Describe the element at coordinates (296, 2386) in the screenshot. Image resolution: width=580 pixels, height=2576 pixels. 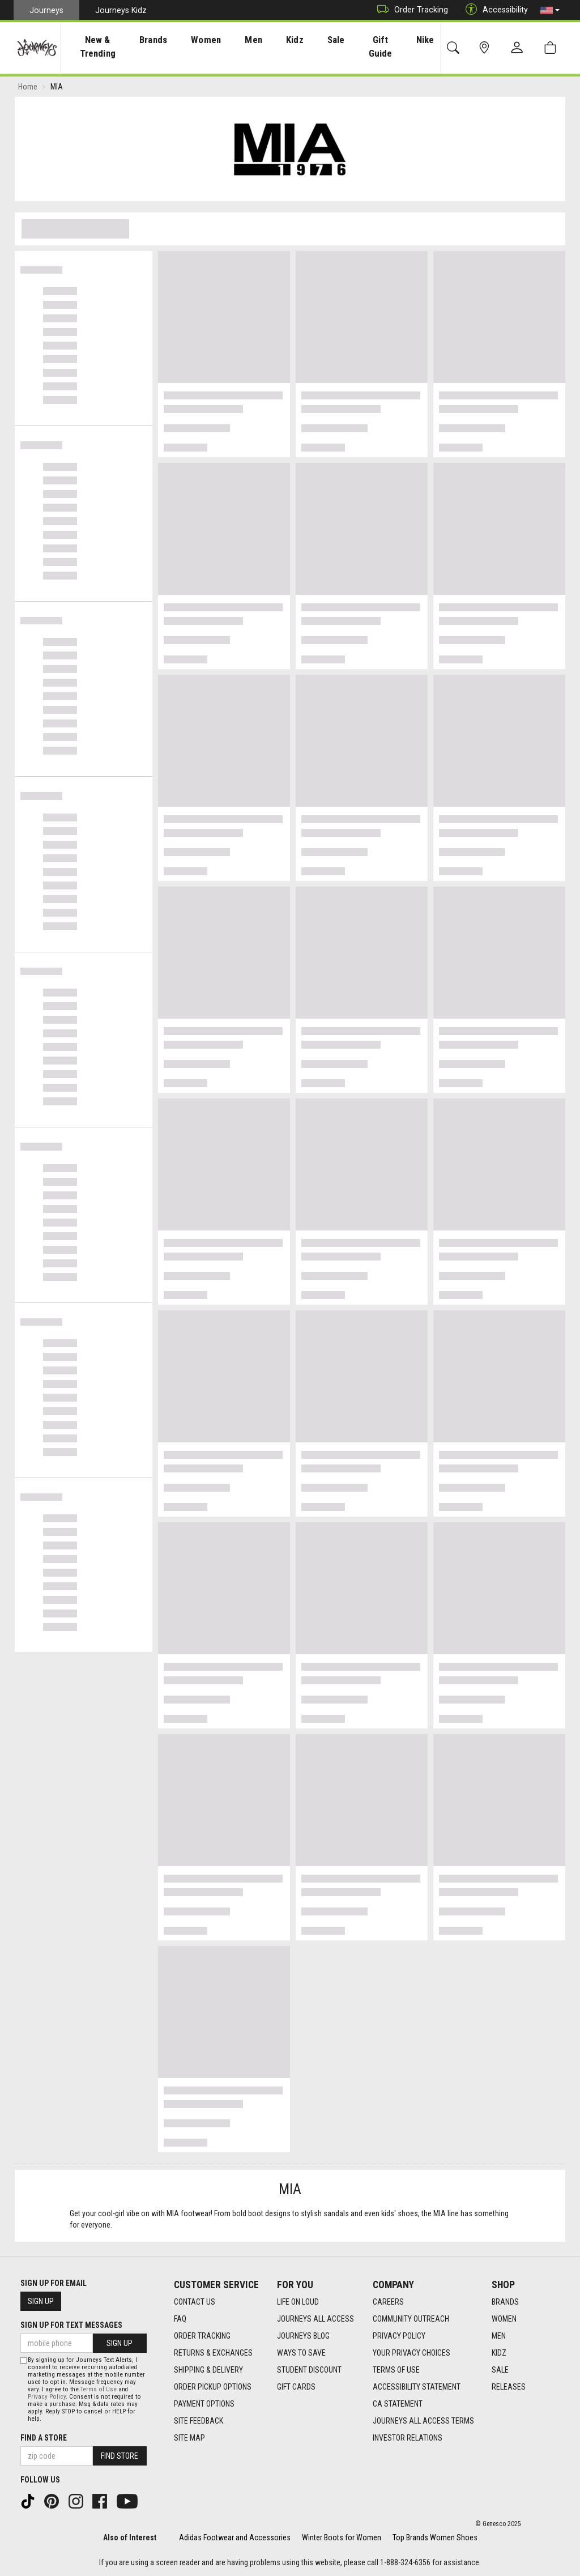
I see `Gift Cards [Gift Cards footer link]` at that location.